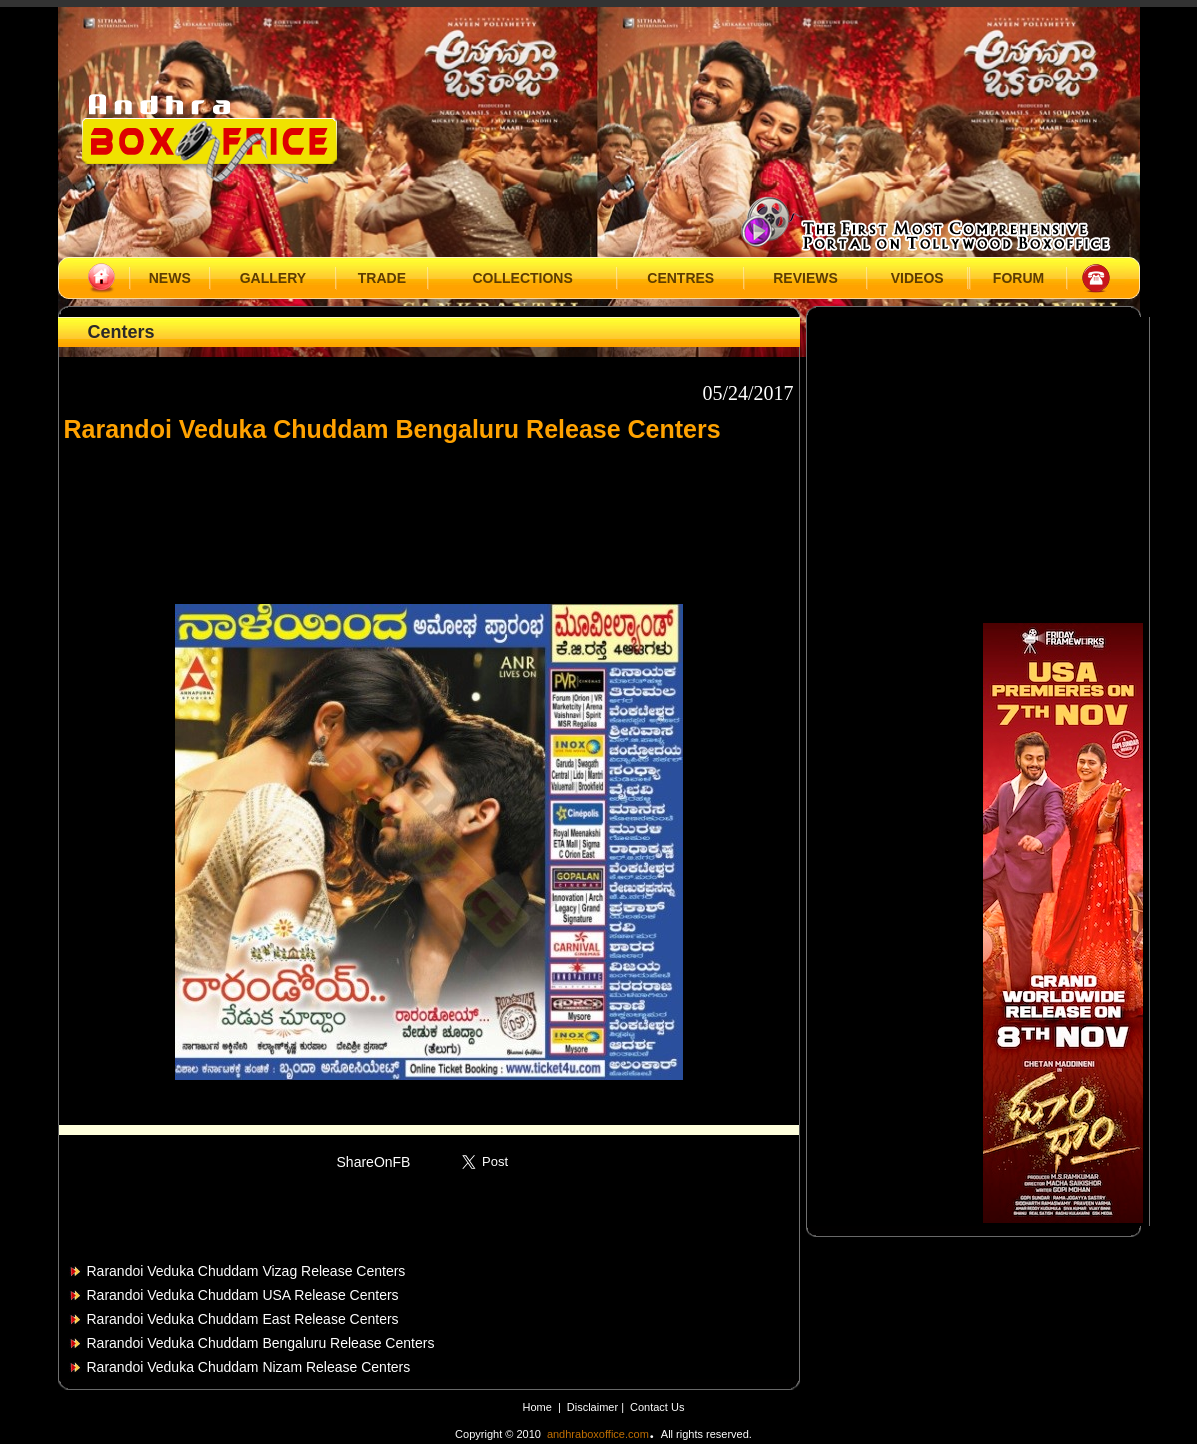  What do you see at coordinates (1018, 278) in the screenshot?
I see `FORUM` at bounding box center [1018, 278].